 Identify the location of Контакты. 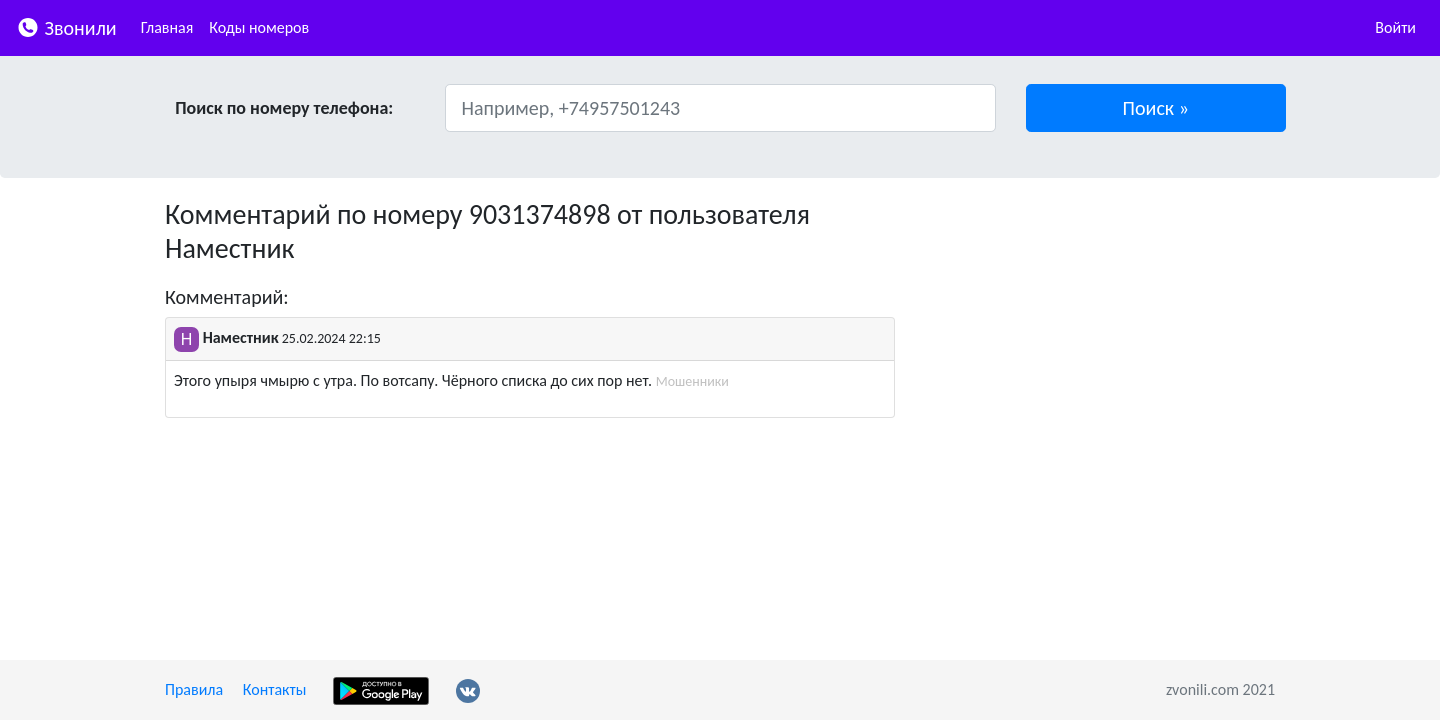
(275, 689).